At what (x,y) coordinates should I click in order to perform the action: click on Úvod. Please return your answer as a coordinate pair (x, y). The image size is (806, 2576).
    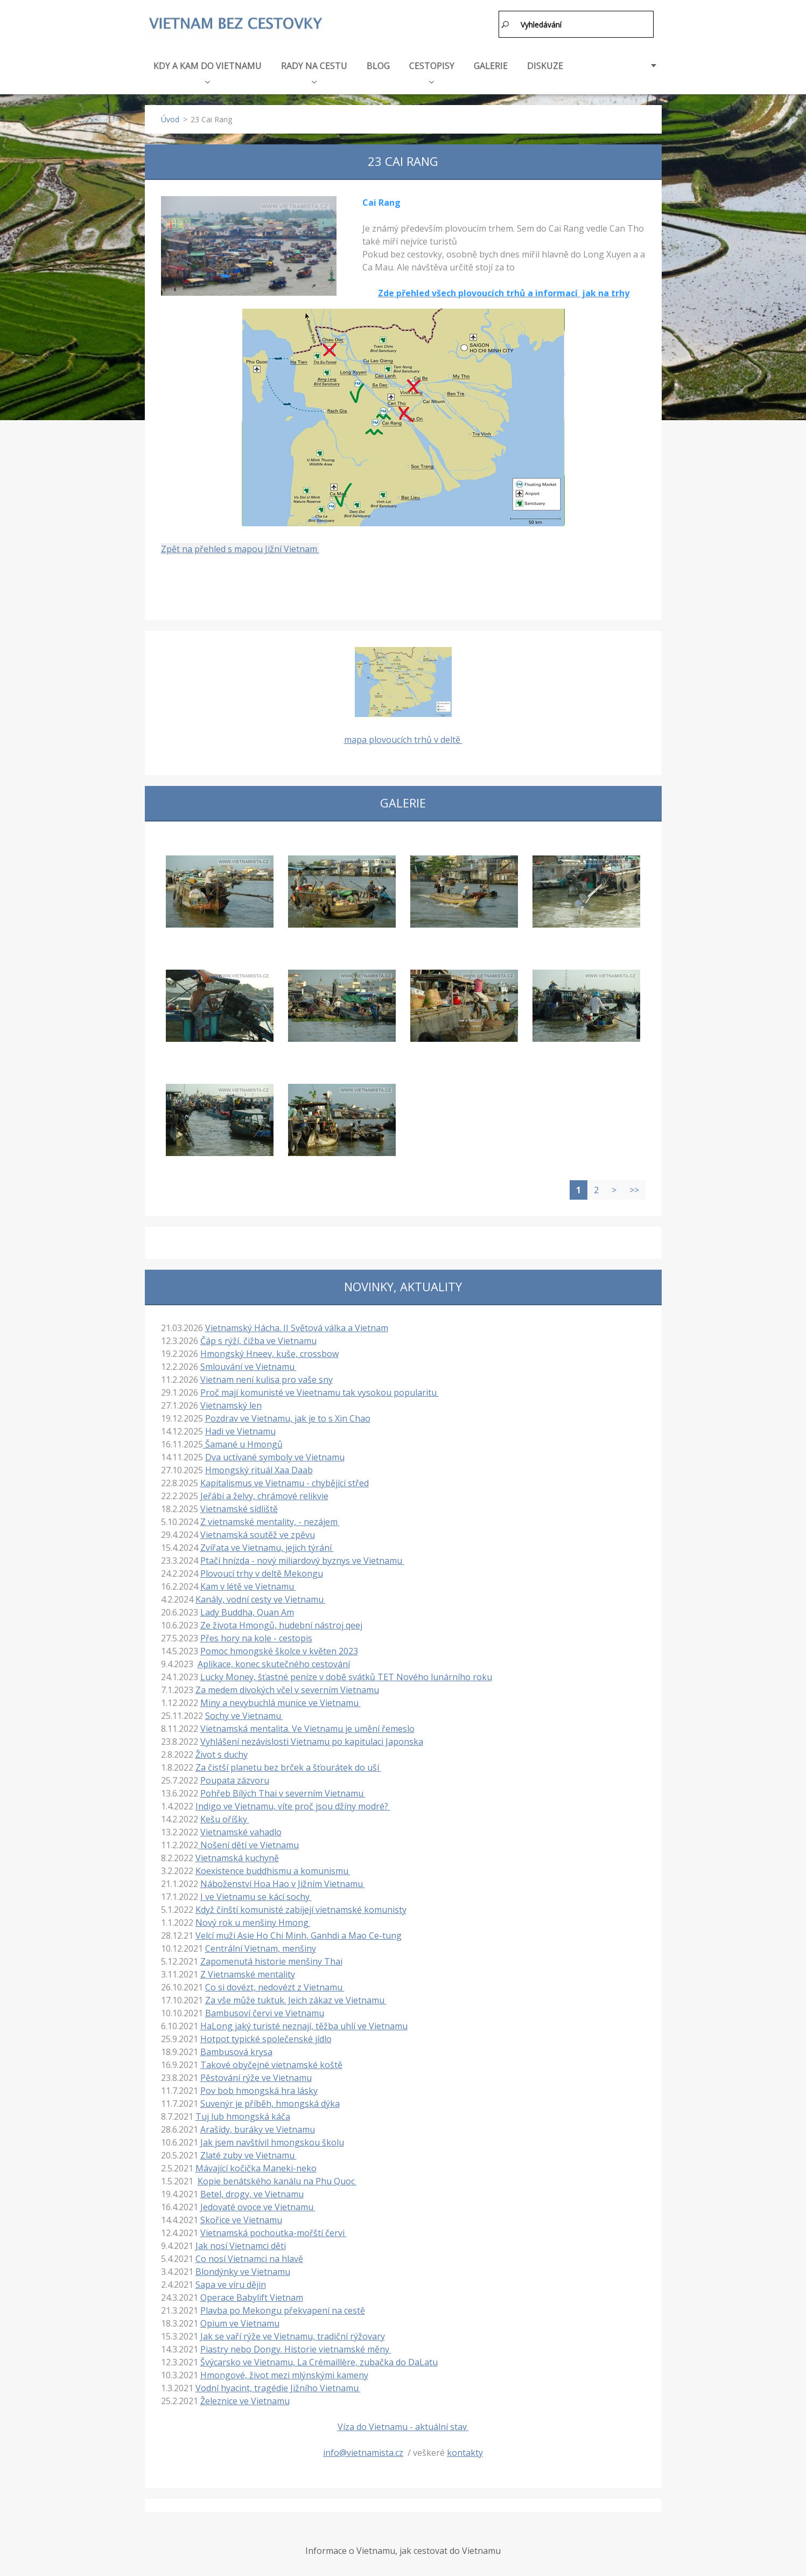
    Looking at the image, I should click on (170, 117).